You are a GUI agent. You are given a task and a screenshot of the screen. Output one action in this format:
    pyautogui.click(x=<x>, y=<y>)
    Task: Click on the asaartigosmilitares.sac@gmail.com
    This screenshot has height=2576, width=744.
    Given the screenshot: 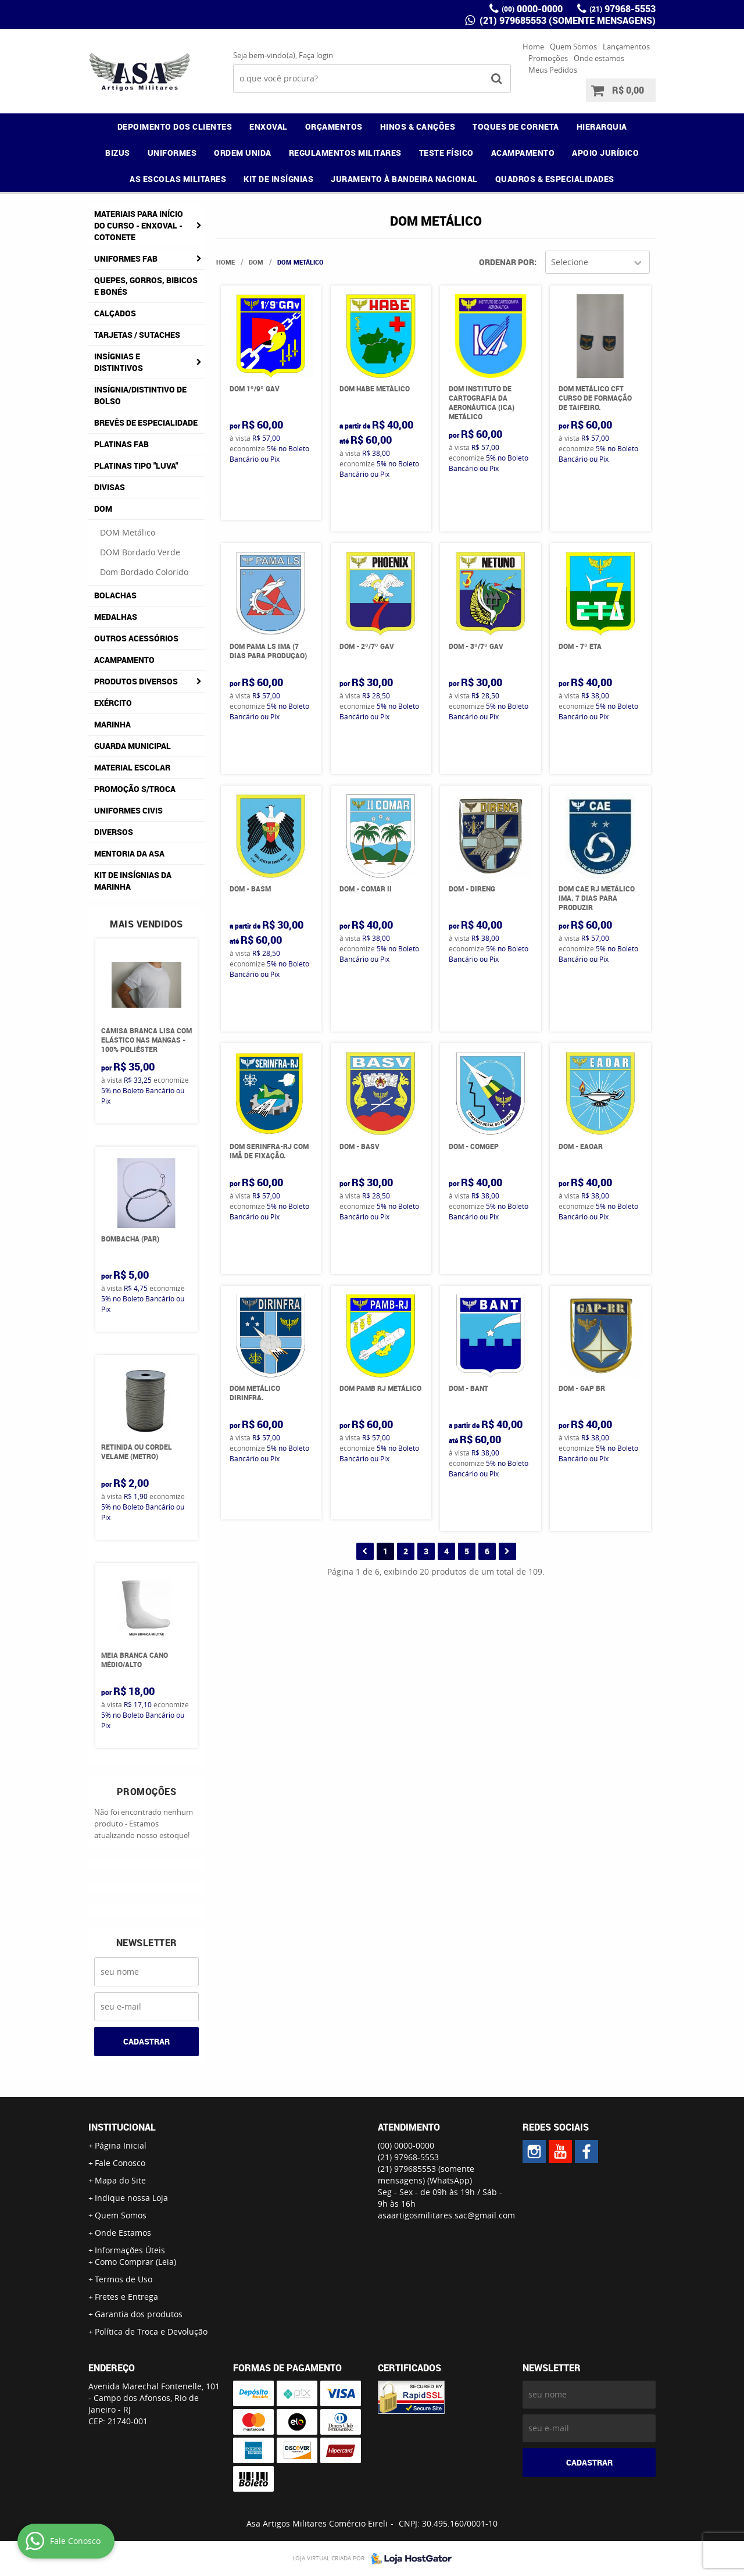 What is the action you would take?
    pyautogui.click(x=446, y=2215)
    